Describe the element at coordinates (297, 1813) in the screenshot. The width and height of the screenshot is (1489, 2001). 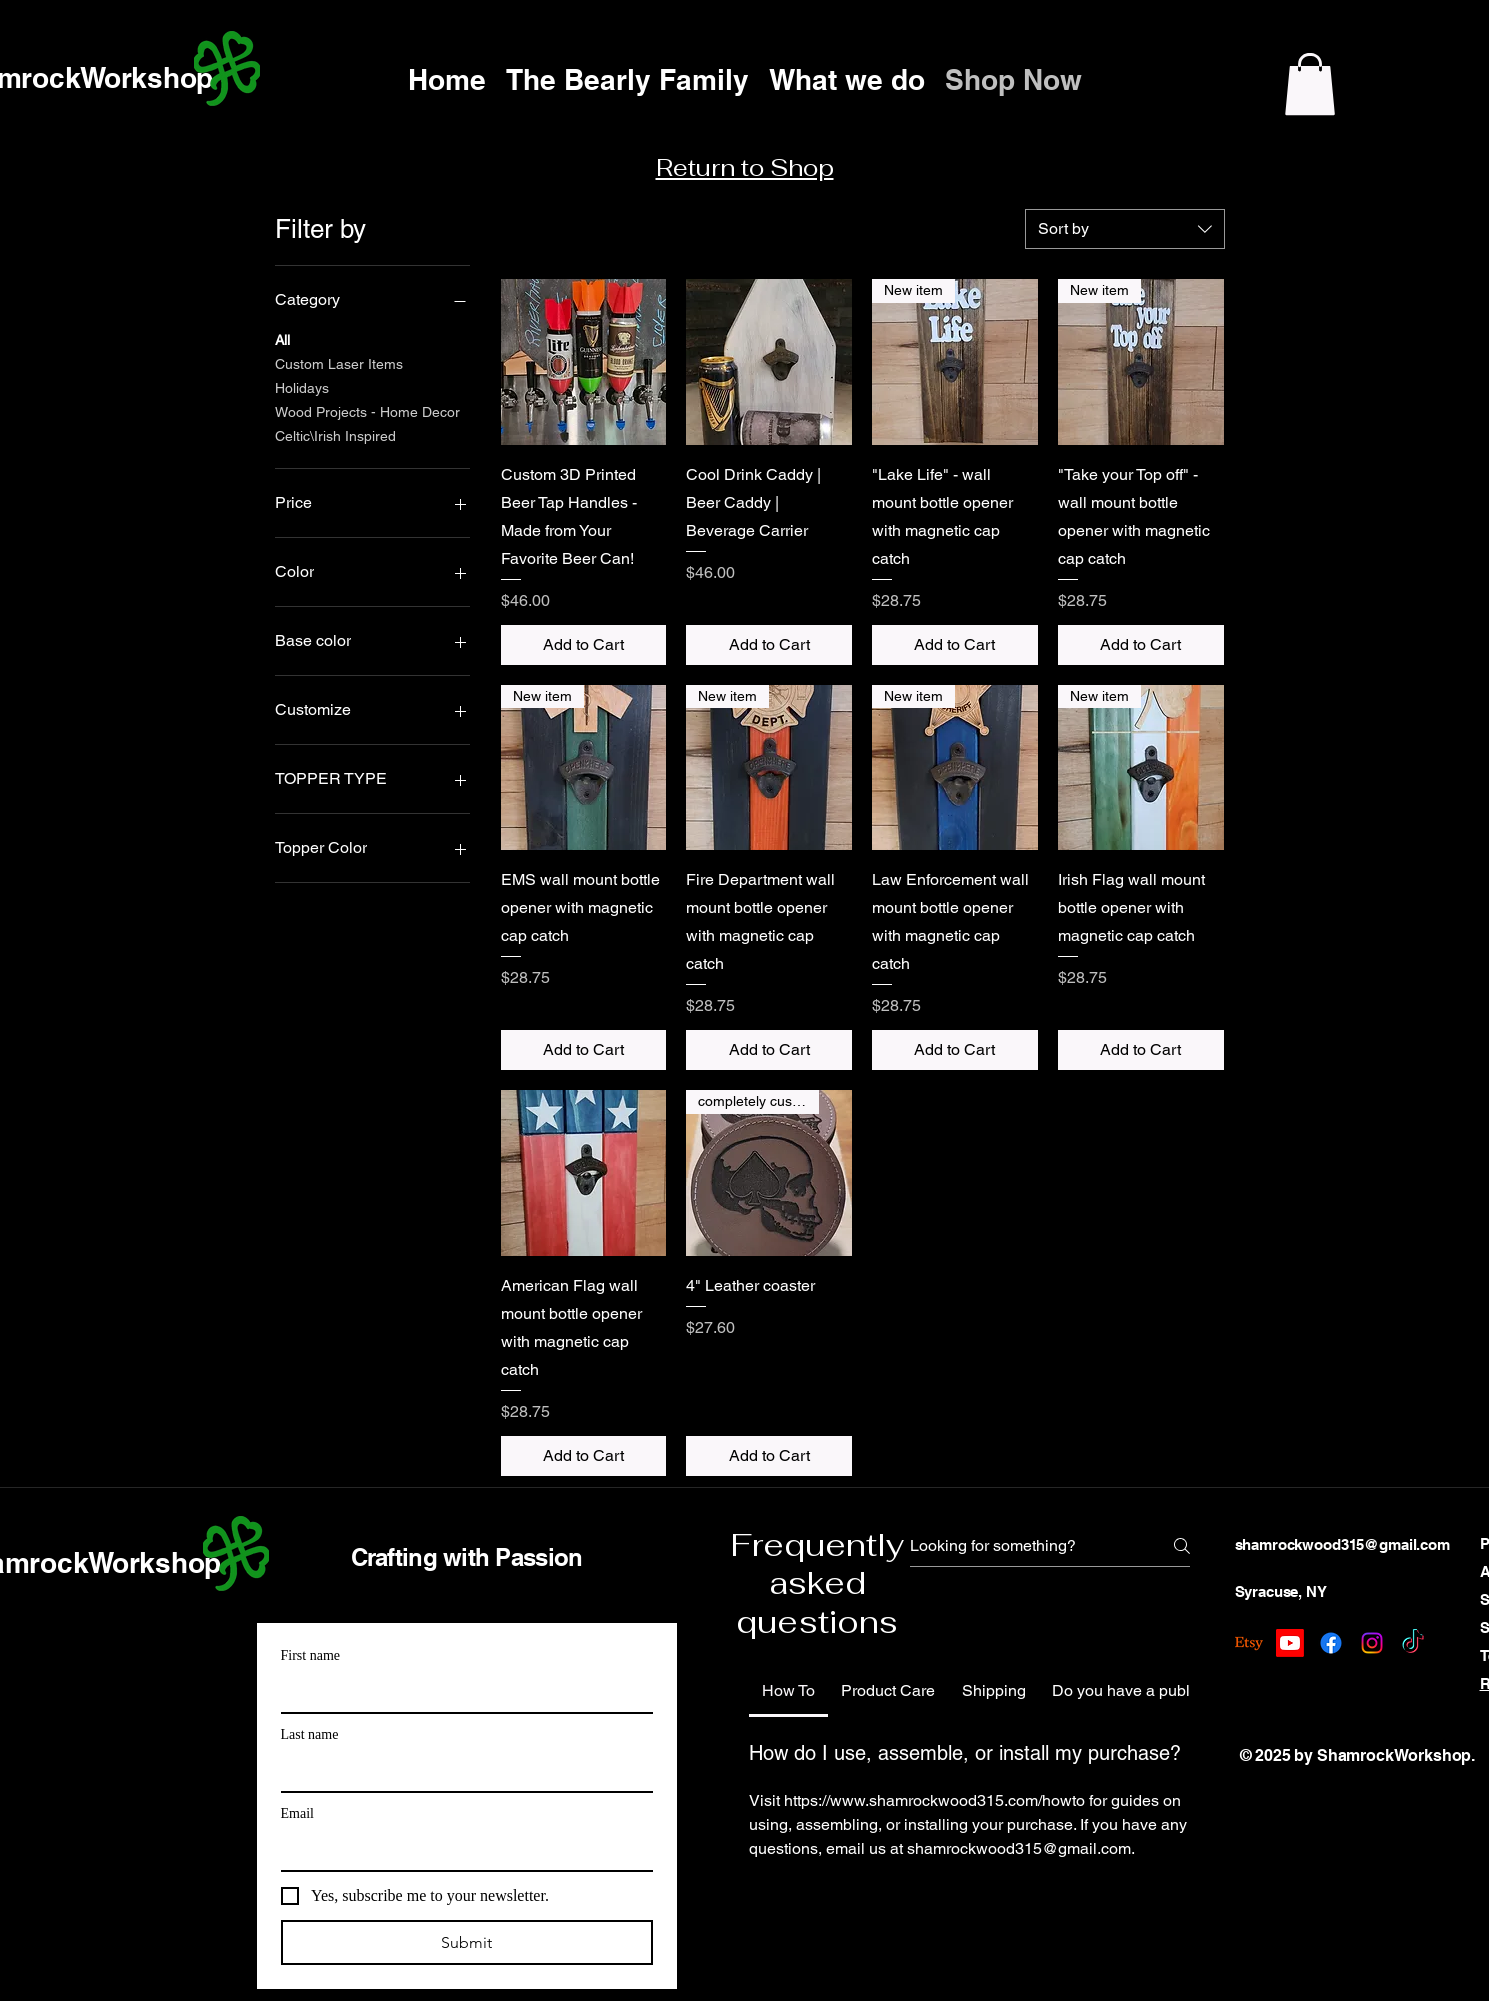
I see `Email` at that location.